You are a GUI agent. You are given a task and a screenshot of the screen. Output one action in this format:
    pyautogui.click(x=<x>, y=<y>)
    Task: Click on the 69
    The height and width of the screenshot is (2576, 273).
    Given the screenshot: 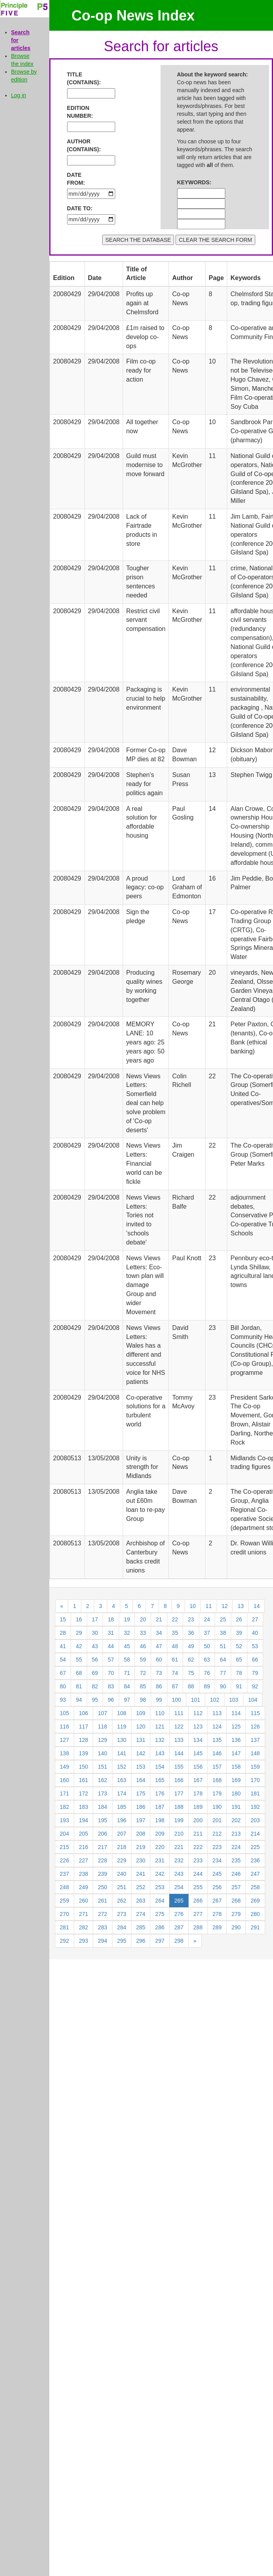 What is the action you would take?
    pyautogui.click(x=95, y=1673)
    